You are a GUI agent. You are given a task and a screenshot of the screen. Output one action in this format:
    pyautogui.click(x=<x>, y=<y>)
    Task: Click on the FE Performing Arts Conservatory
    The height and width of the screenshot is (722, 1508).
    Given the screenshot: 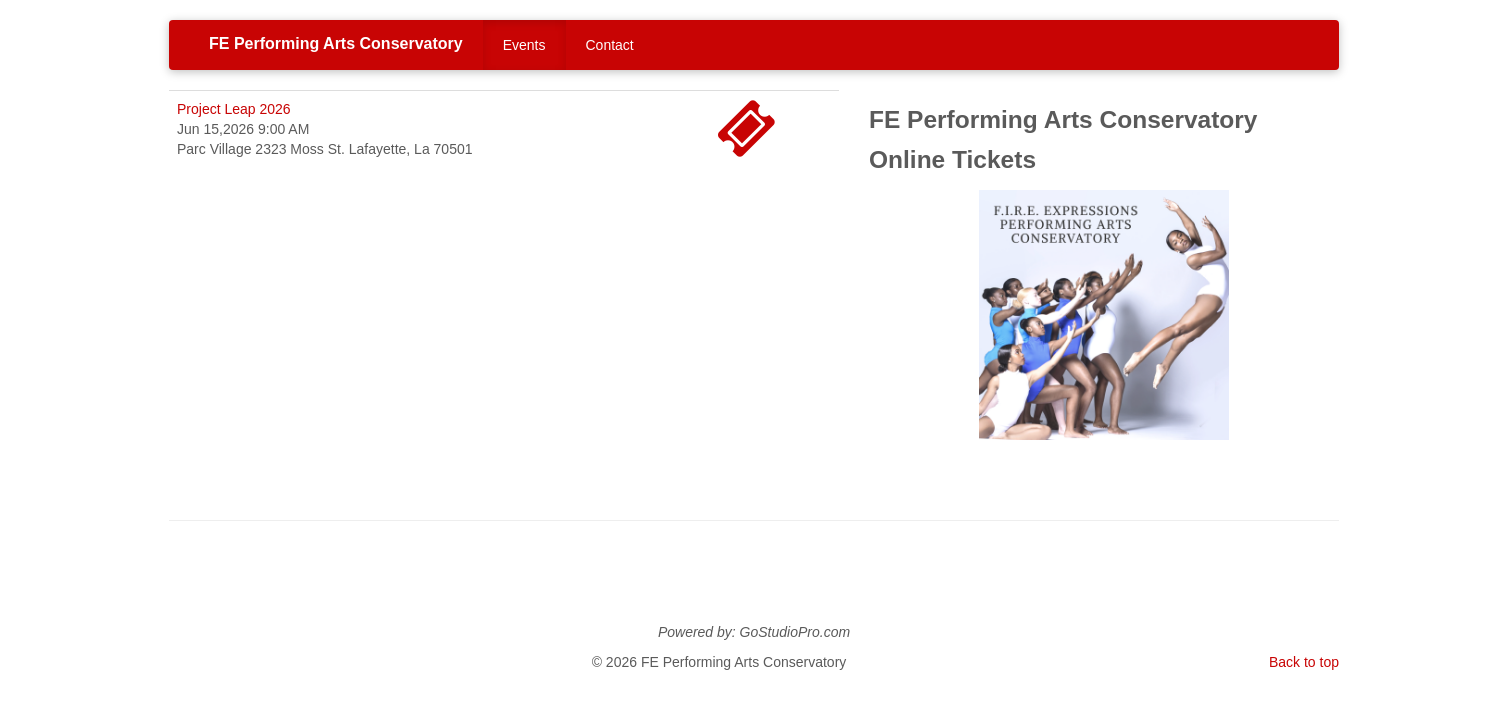 What is the action you would take?
    pyautogui.click(x=336, y=43)
    